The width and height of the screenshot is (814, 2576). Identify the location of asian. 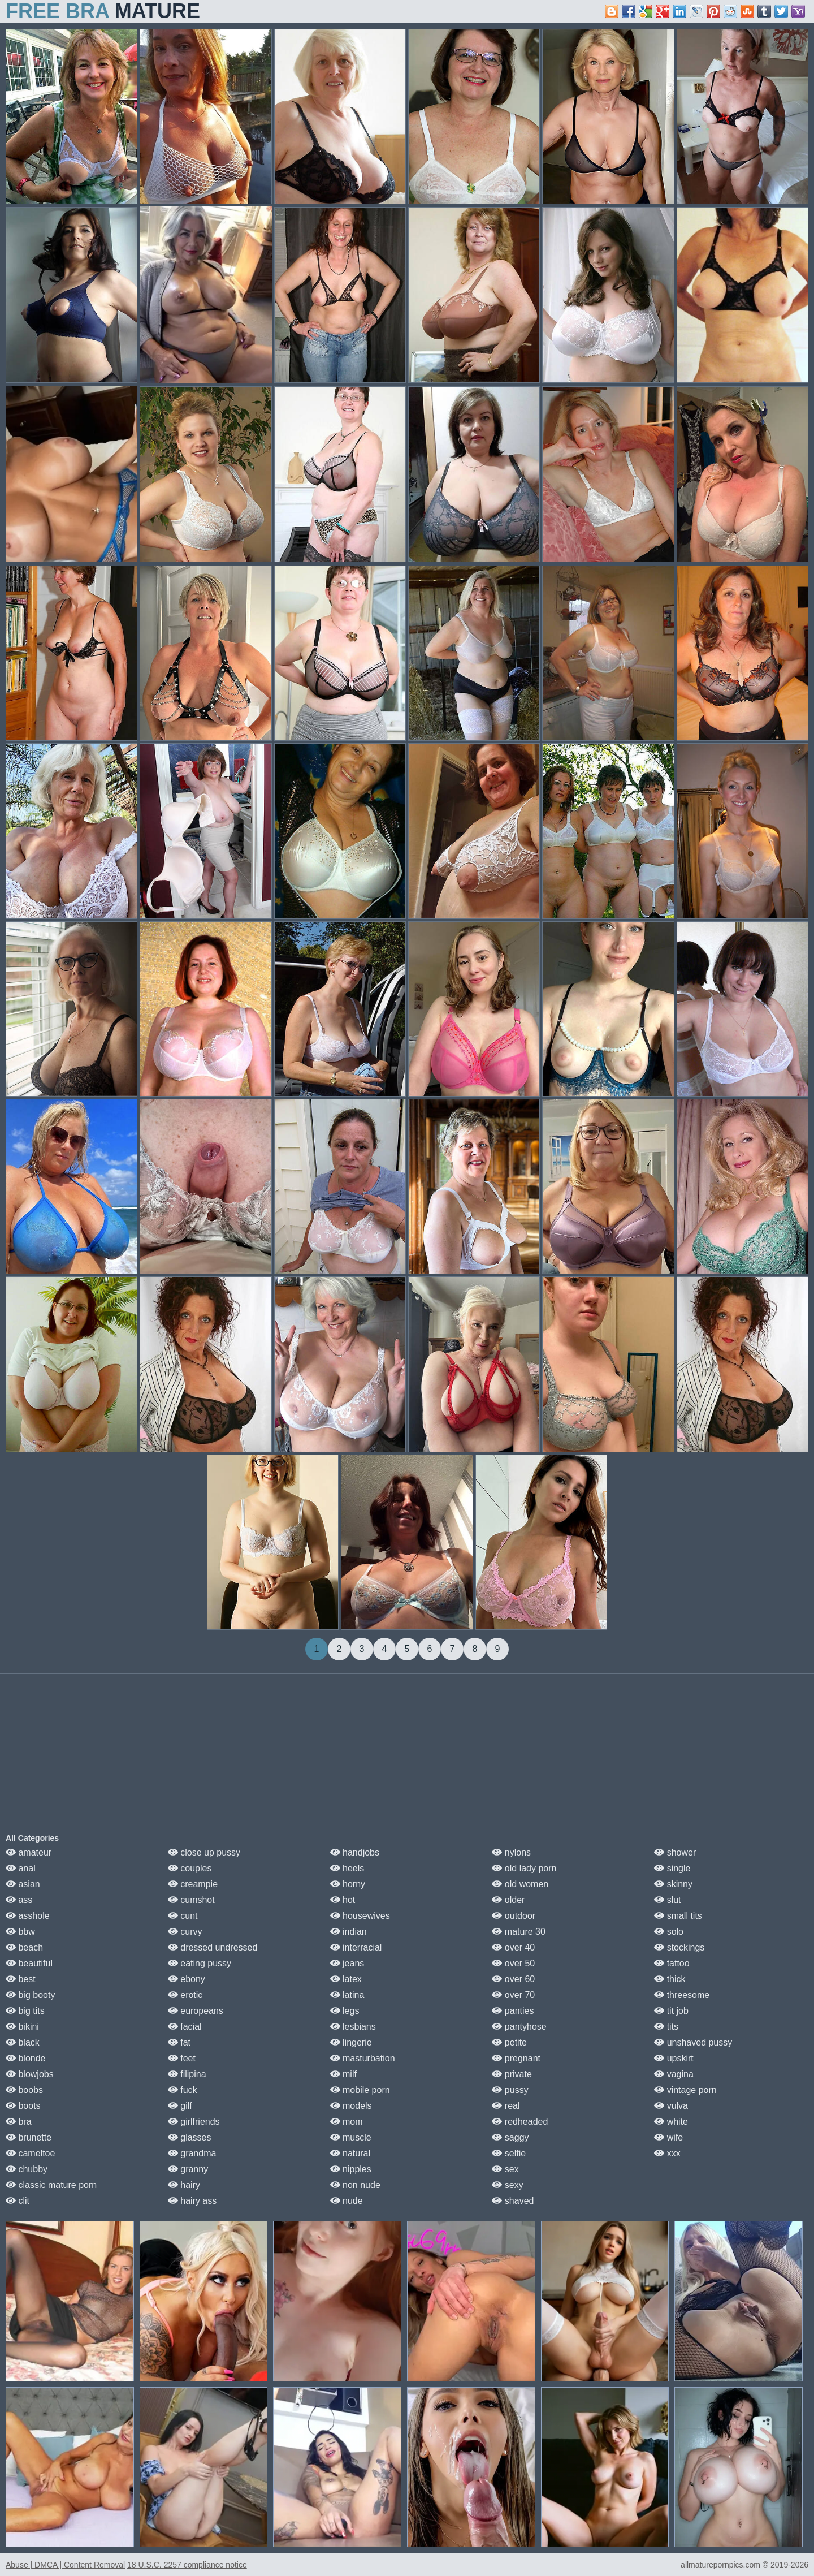
(23, 1884).